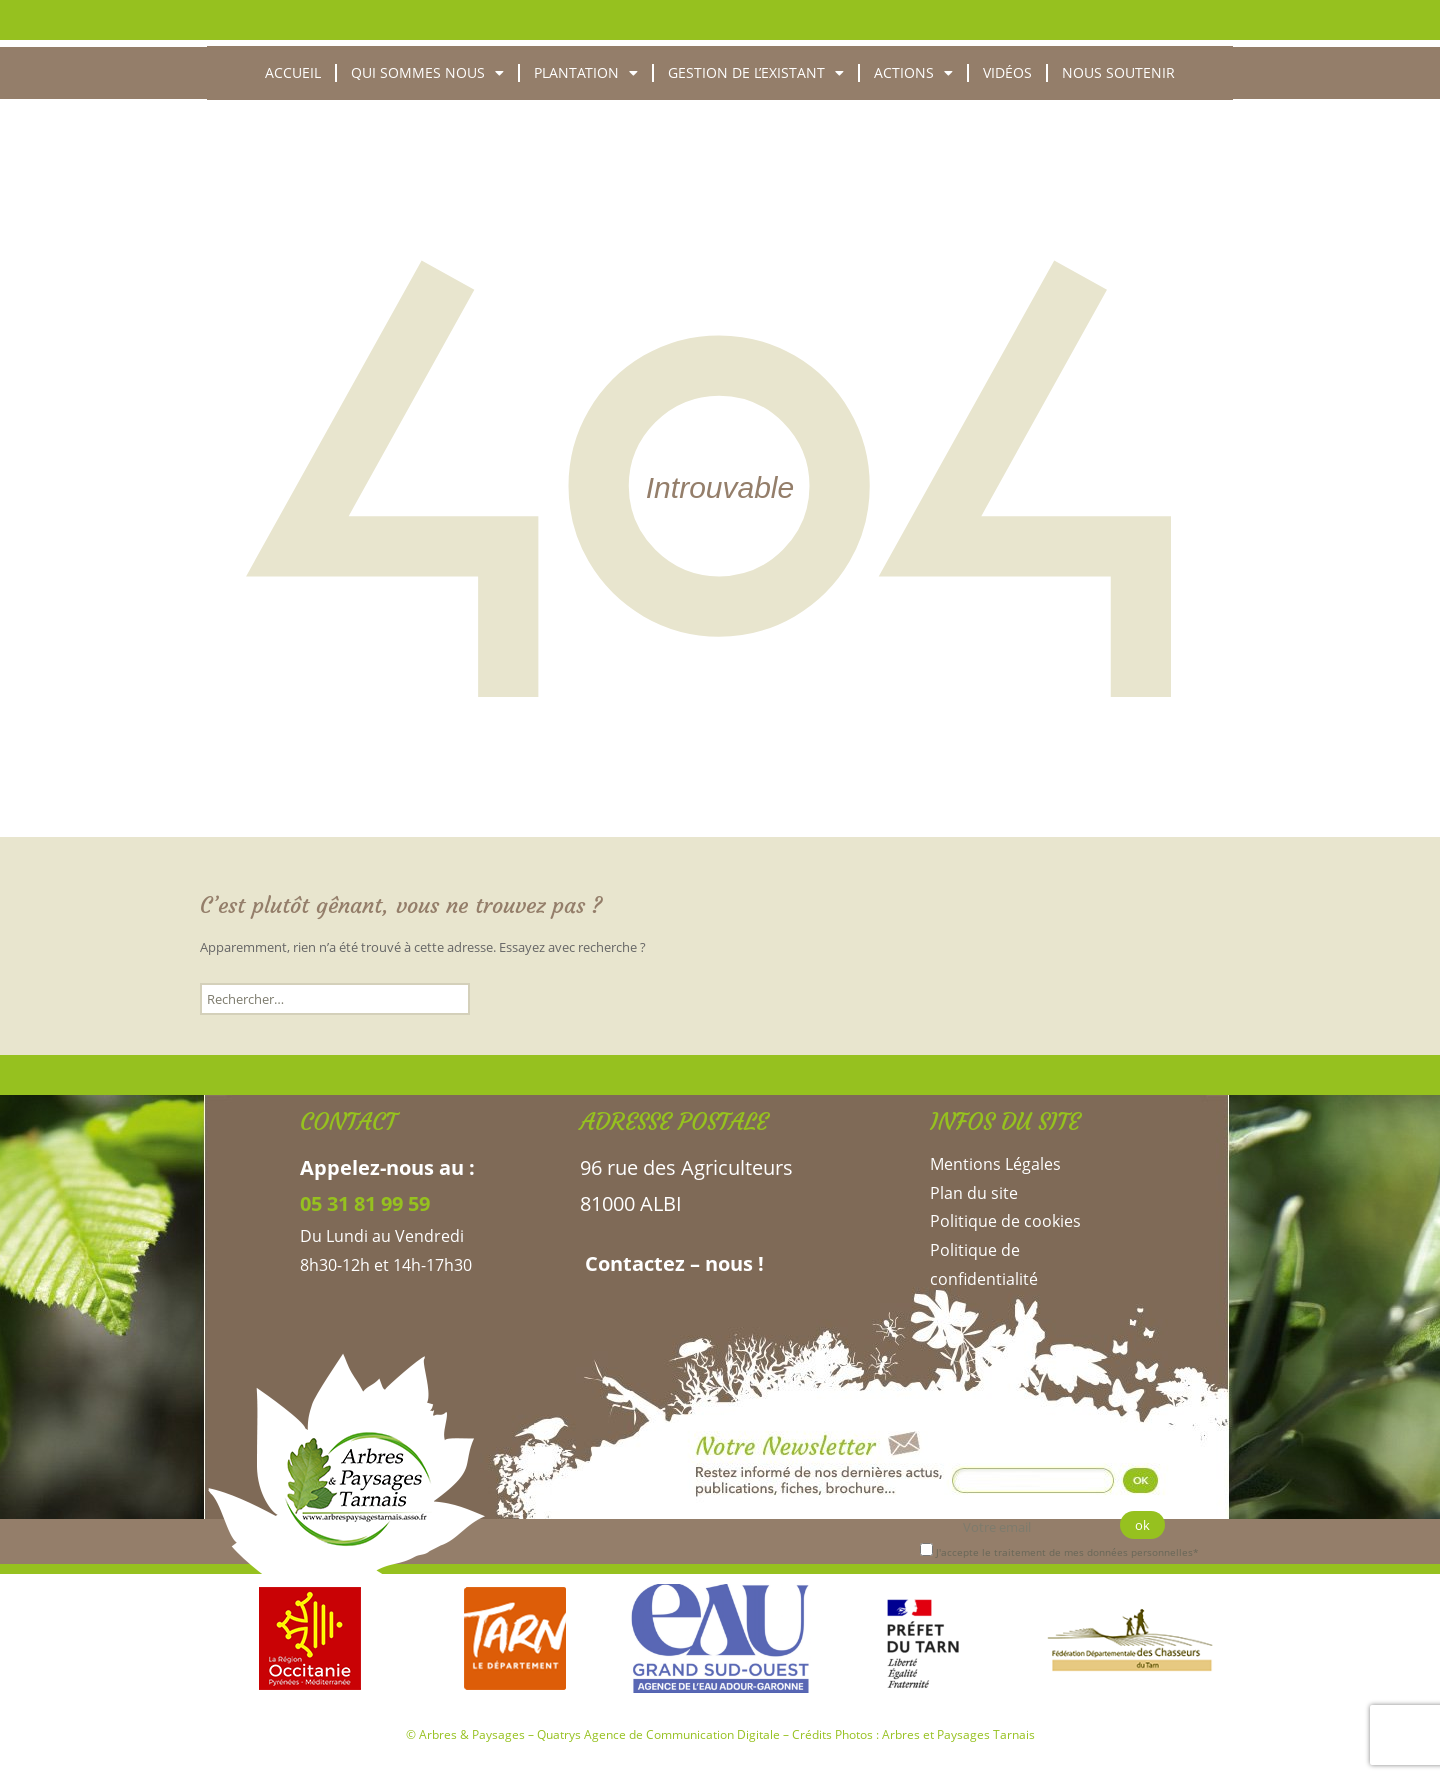 Image resolution: width=1440 pixels, height=1779 pixels. What do you see at coordinates (293, 72) in the screenshot?
I see `Accueil` at bounding box center [293, 72].